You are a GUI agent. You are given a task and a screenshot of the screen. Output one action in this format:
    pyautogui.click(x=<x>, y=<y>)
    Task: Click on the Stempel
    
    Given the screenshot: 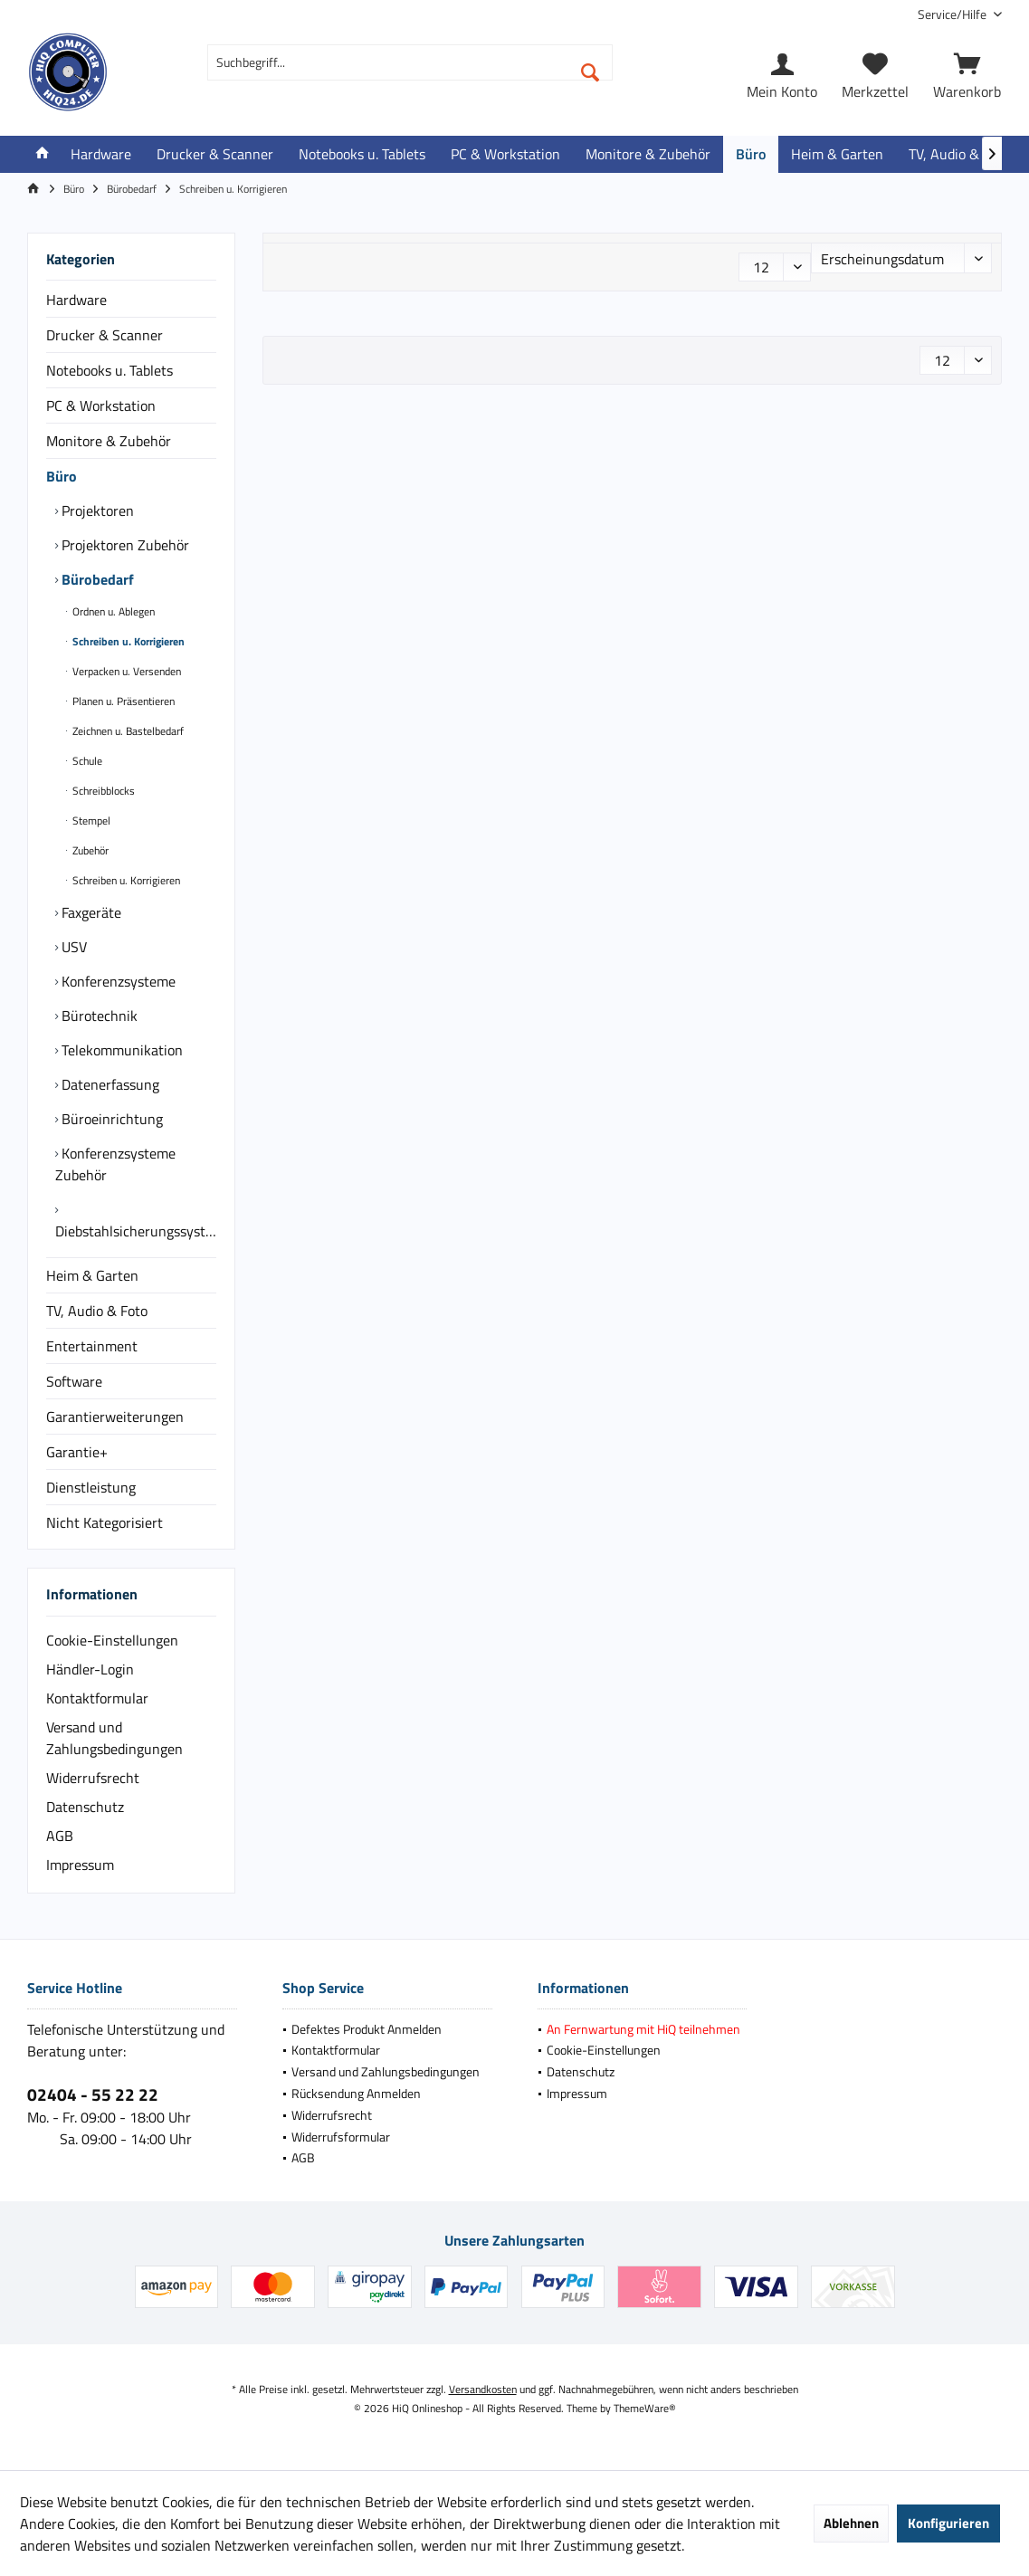 What is the action you would take?
    pyautogui.click(x=90, y=820)
    